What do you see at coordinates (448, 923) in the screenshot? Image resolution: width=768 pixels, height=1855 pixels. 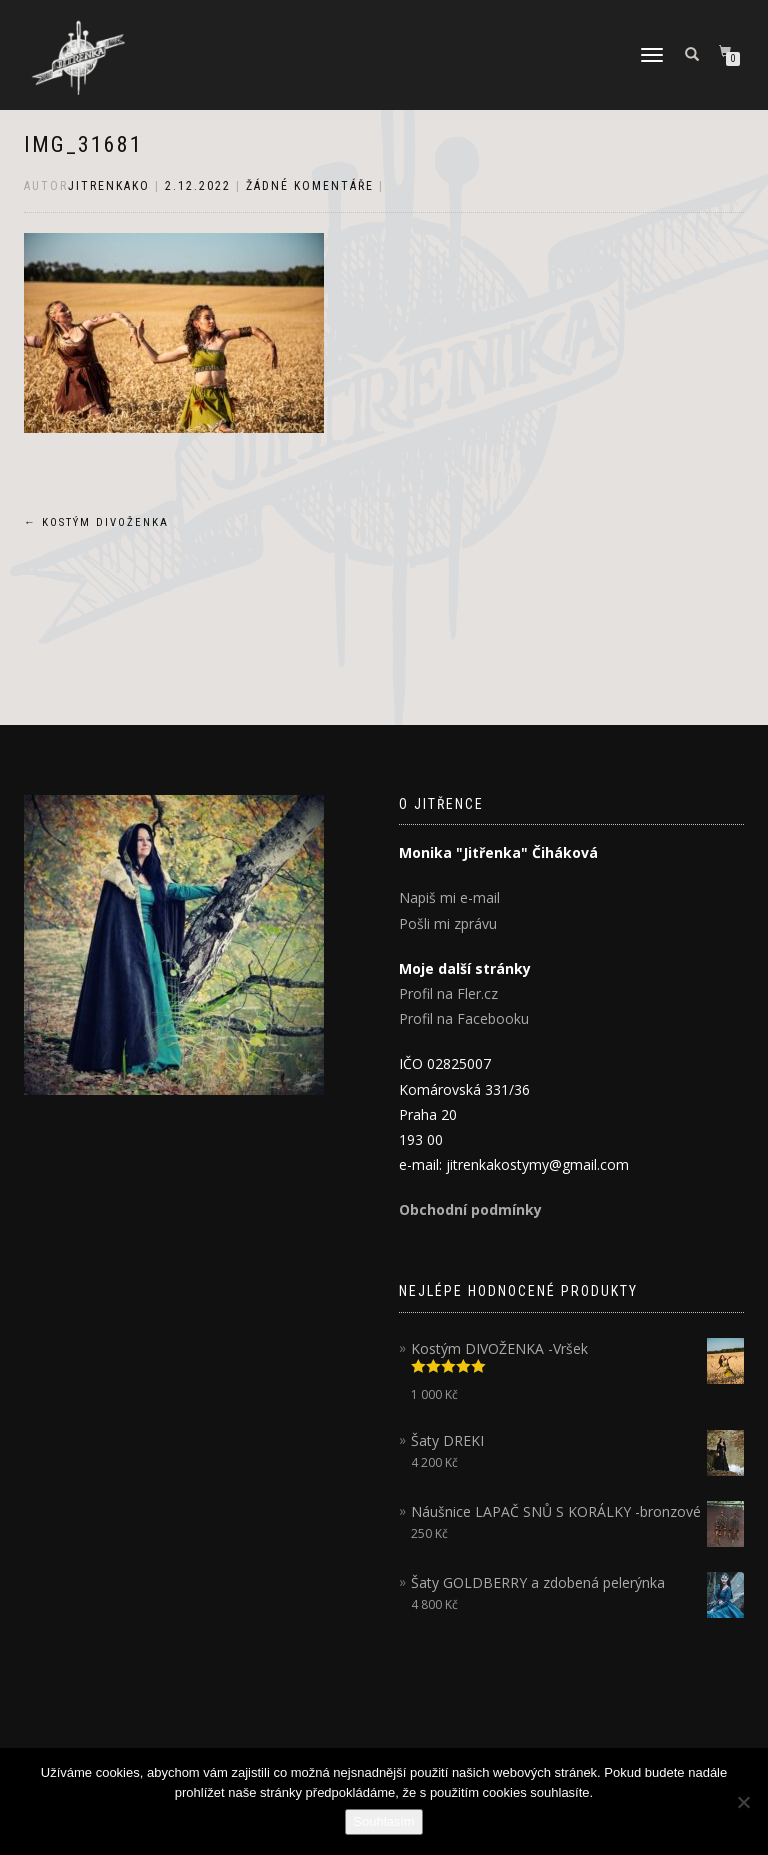 I see `Pošli mi zprávu` at bounding box center [448, 923].